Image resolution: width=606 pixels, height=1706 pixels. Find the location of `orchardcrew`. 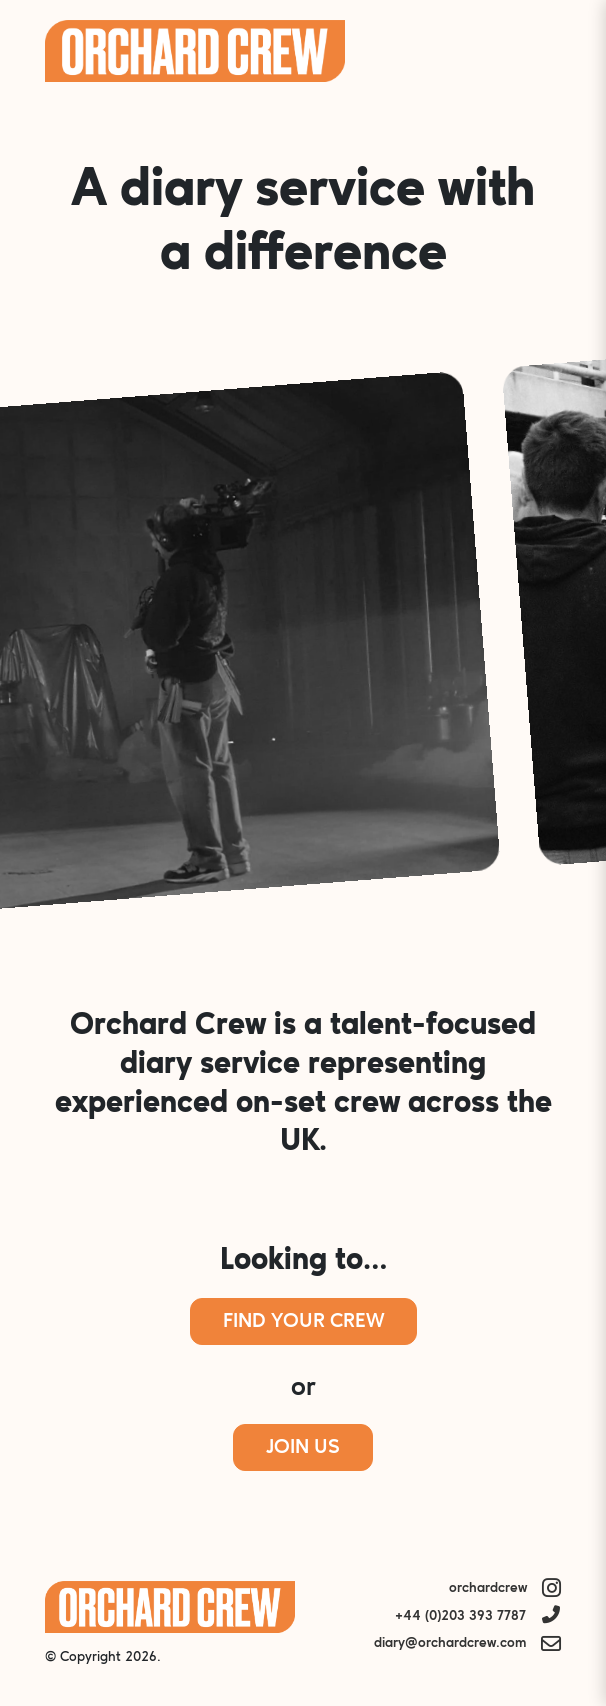

orchardcrew is located at coordinates (488, 1588).